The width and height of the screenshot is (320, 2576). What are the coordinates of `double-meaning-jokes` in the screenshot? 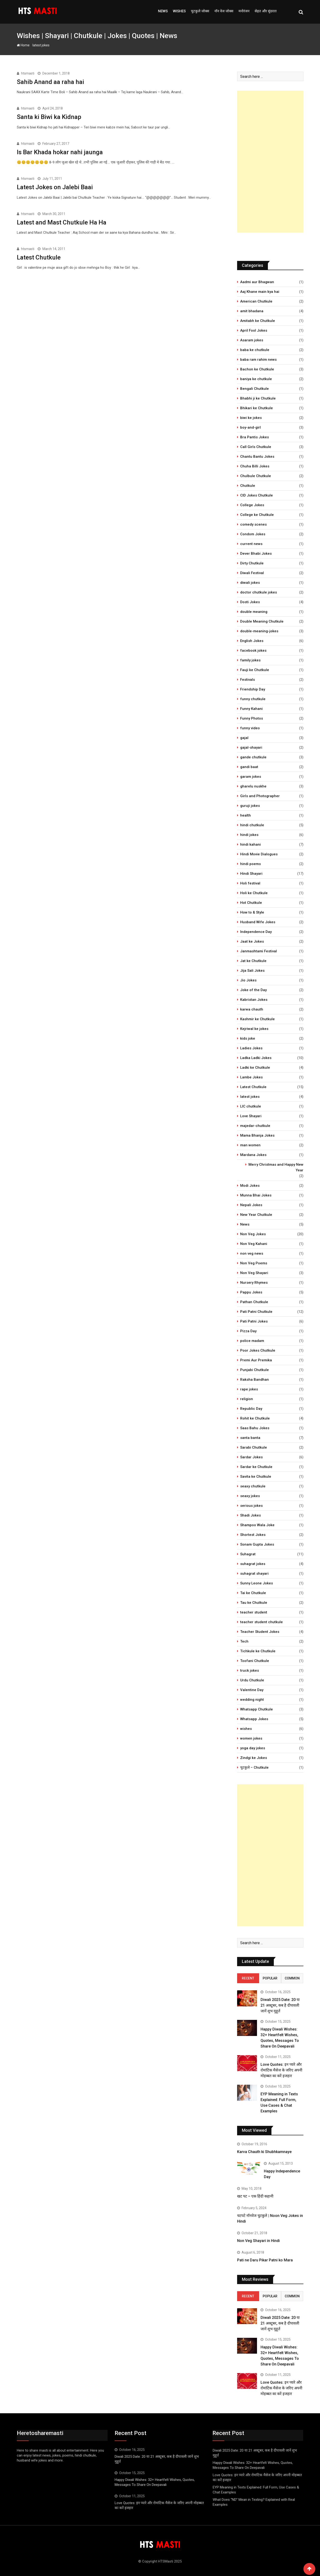 It's located at (259, 631).